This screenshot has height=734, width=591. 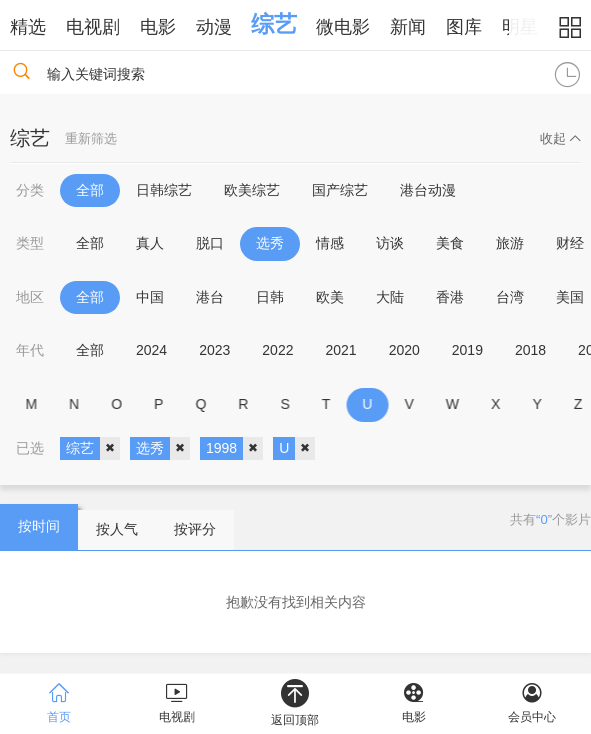 I want to click on 国产综艺, so click(x=340, y=190).